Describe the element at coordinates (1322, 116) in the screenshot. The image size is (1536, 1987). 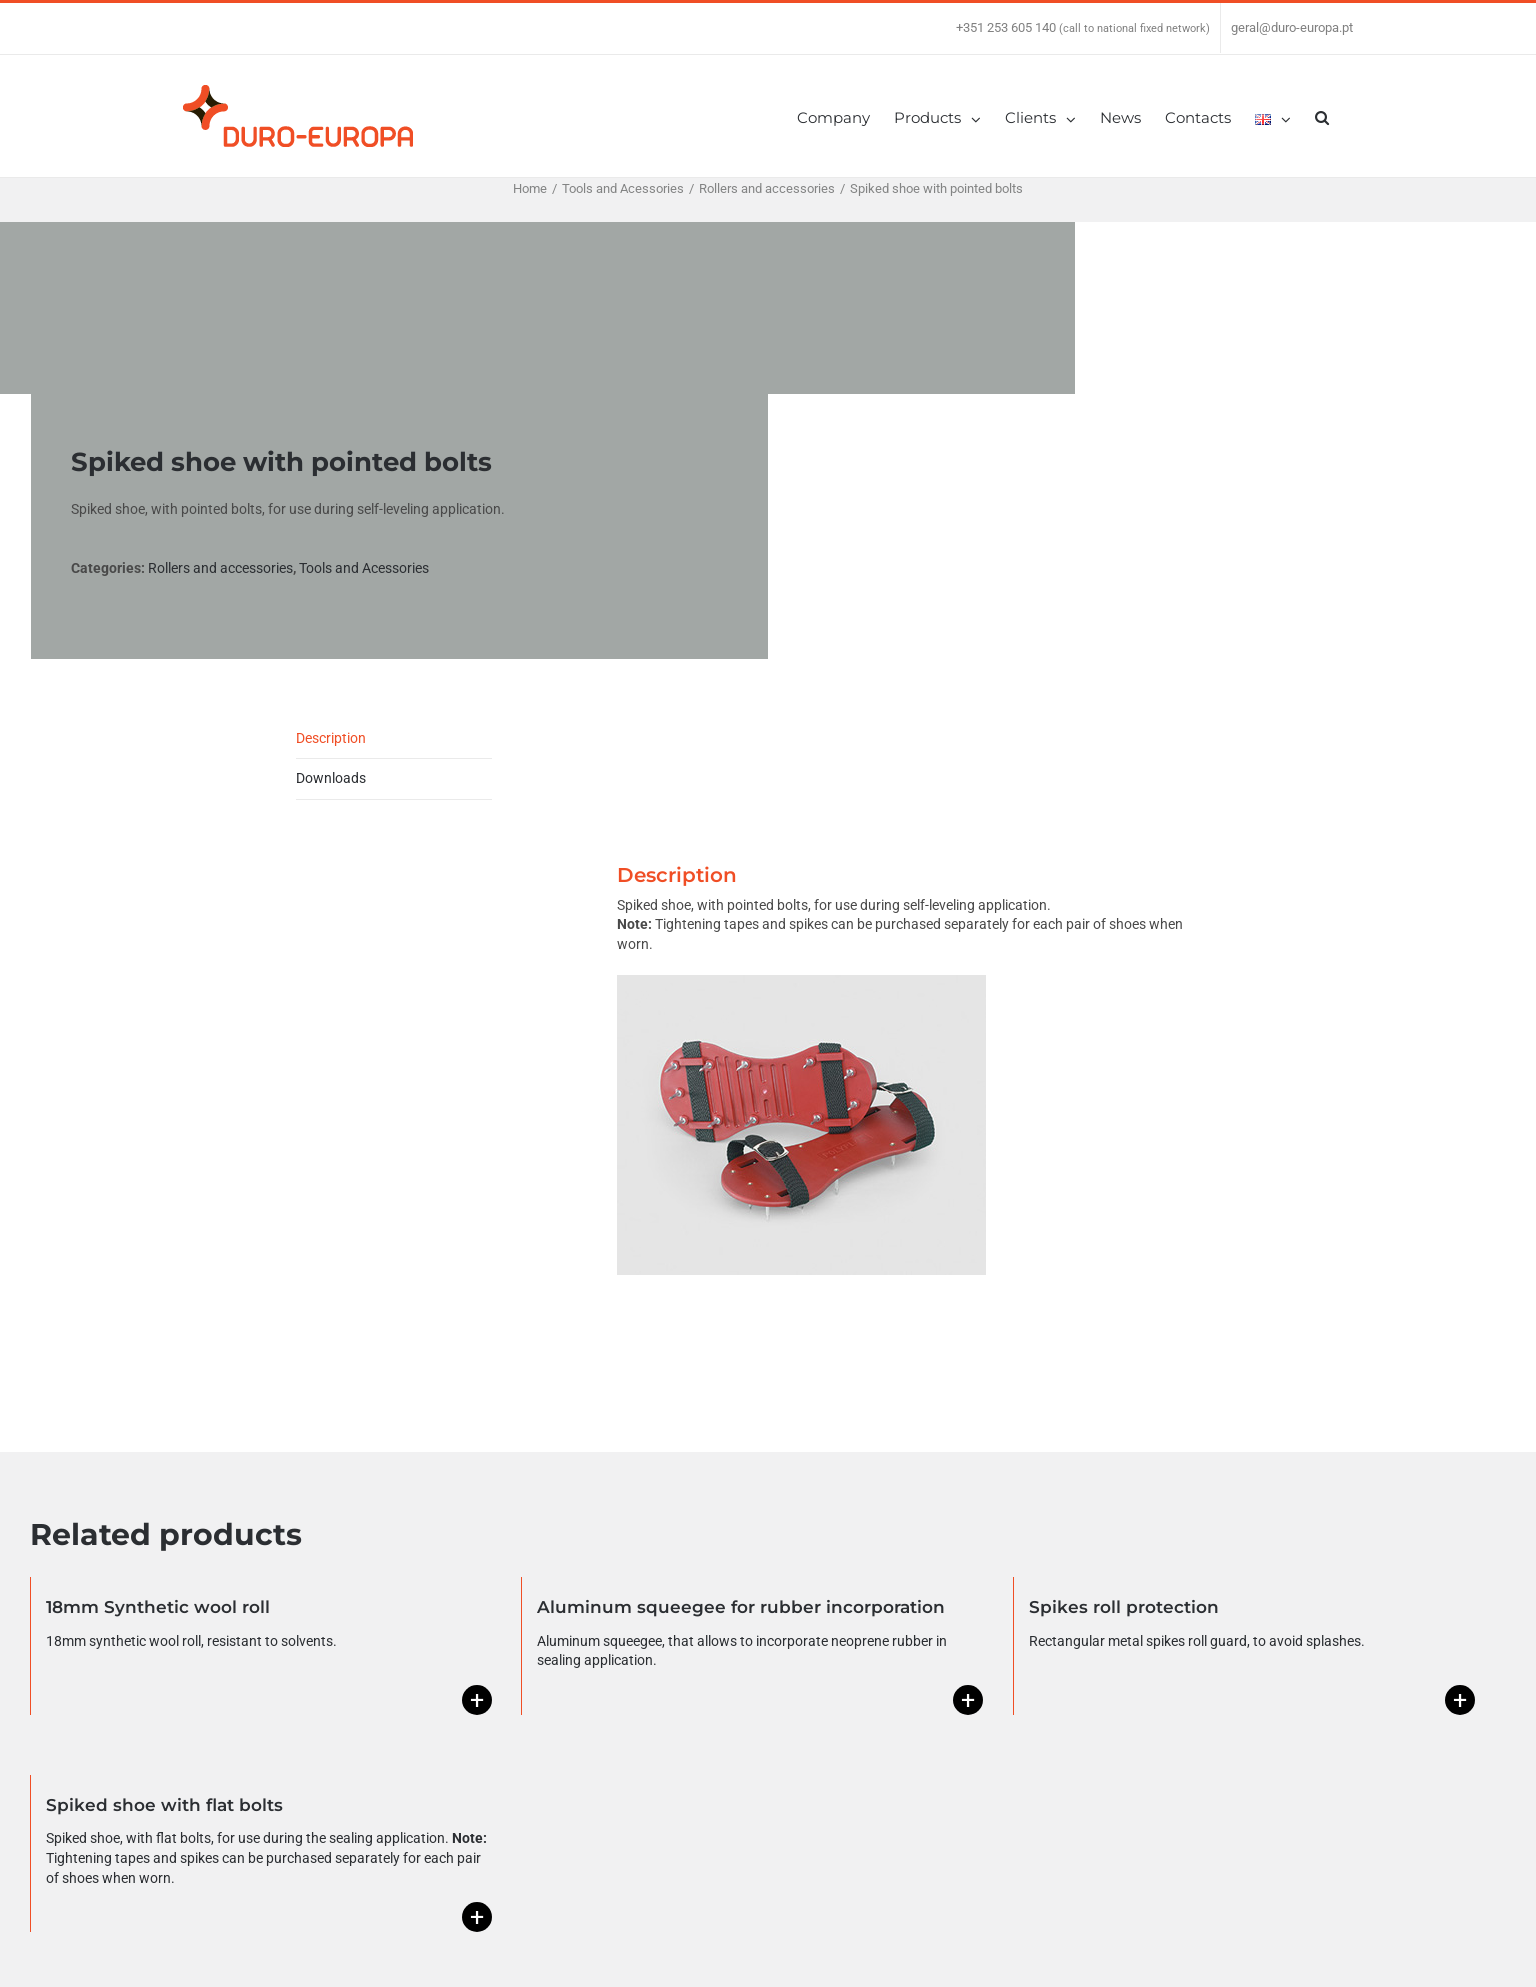
I see `[Search]` at that location.